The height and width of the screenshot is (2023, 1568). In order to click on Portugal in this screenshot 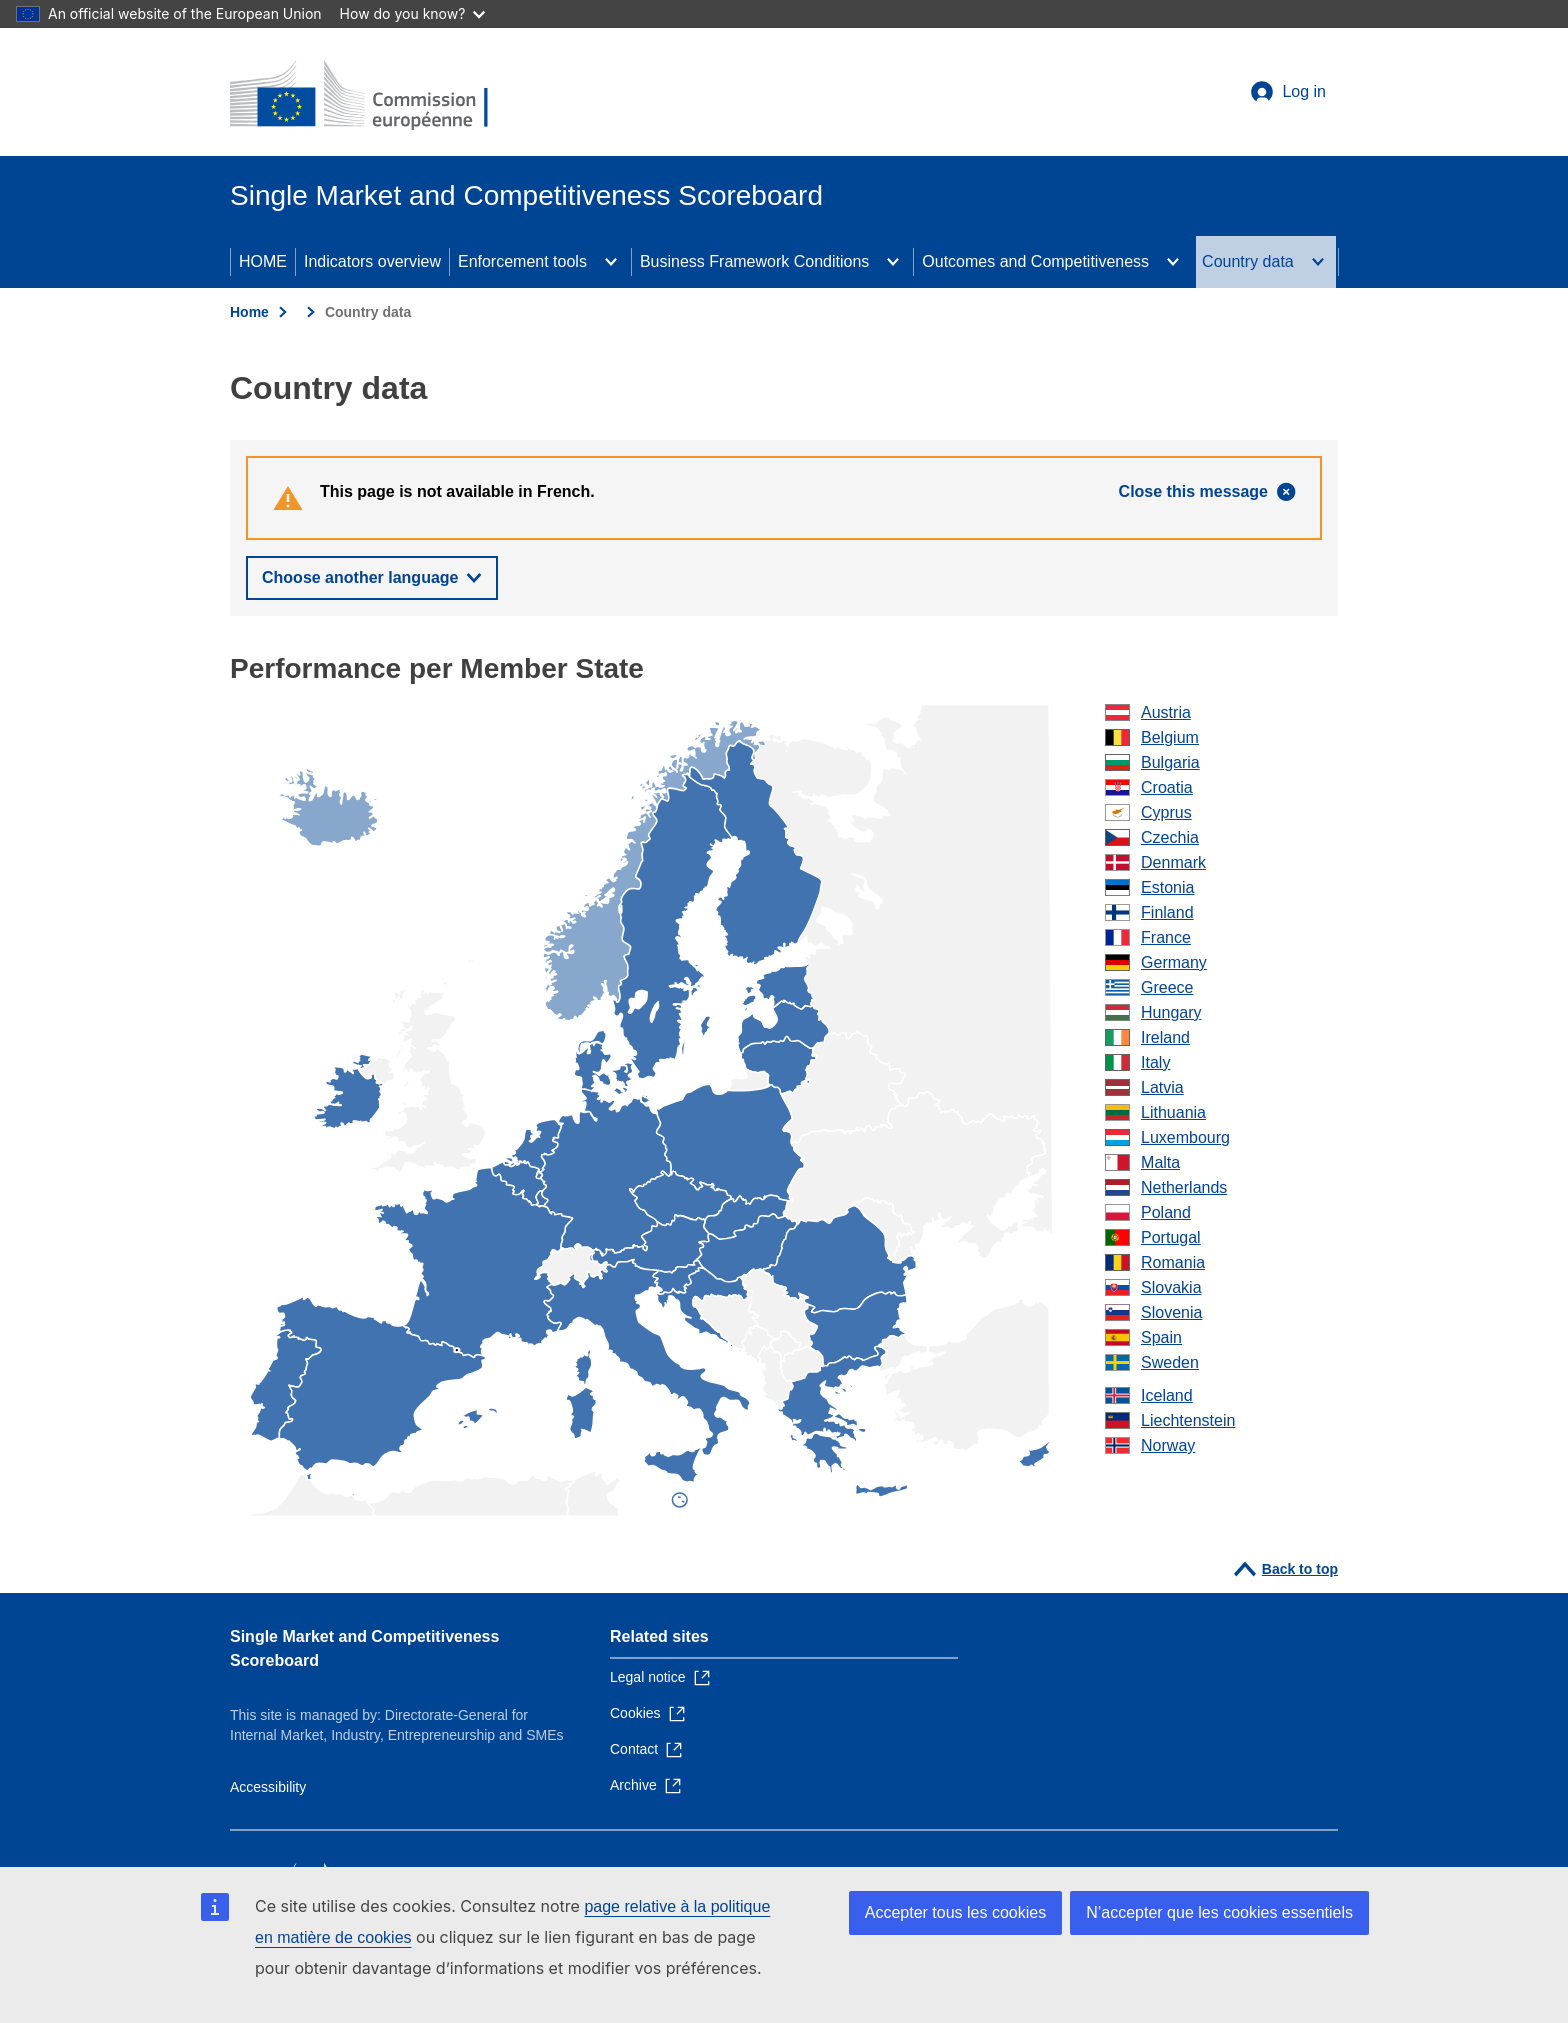, I will do `click(1171, 1237)`.